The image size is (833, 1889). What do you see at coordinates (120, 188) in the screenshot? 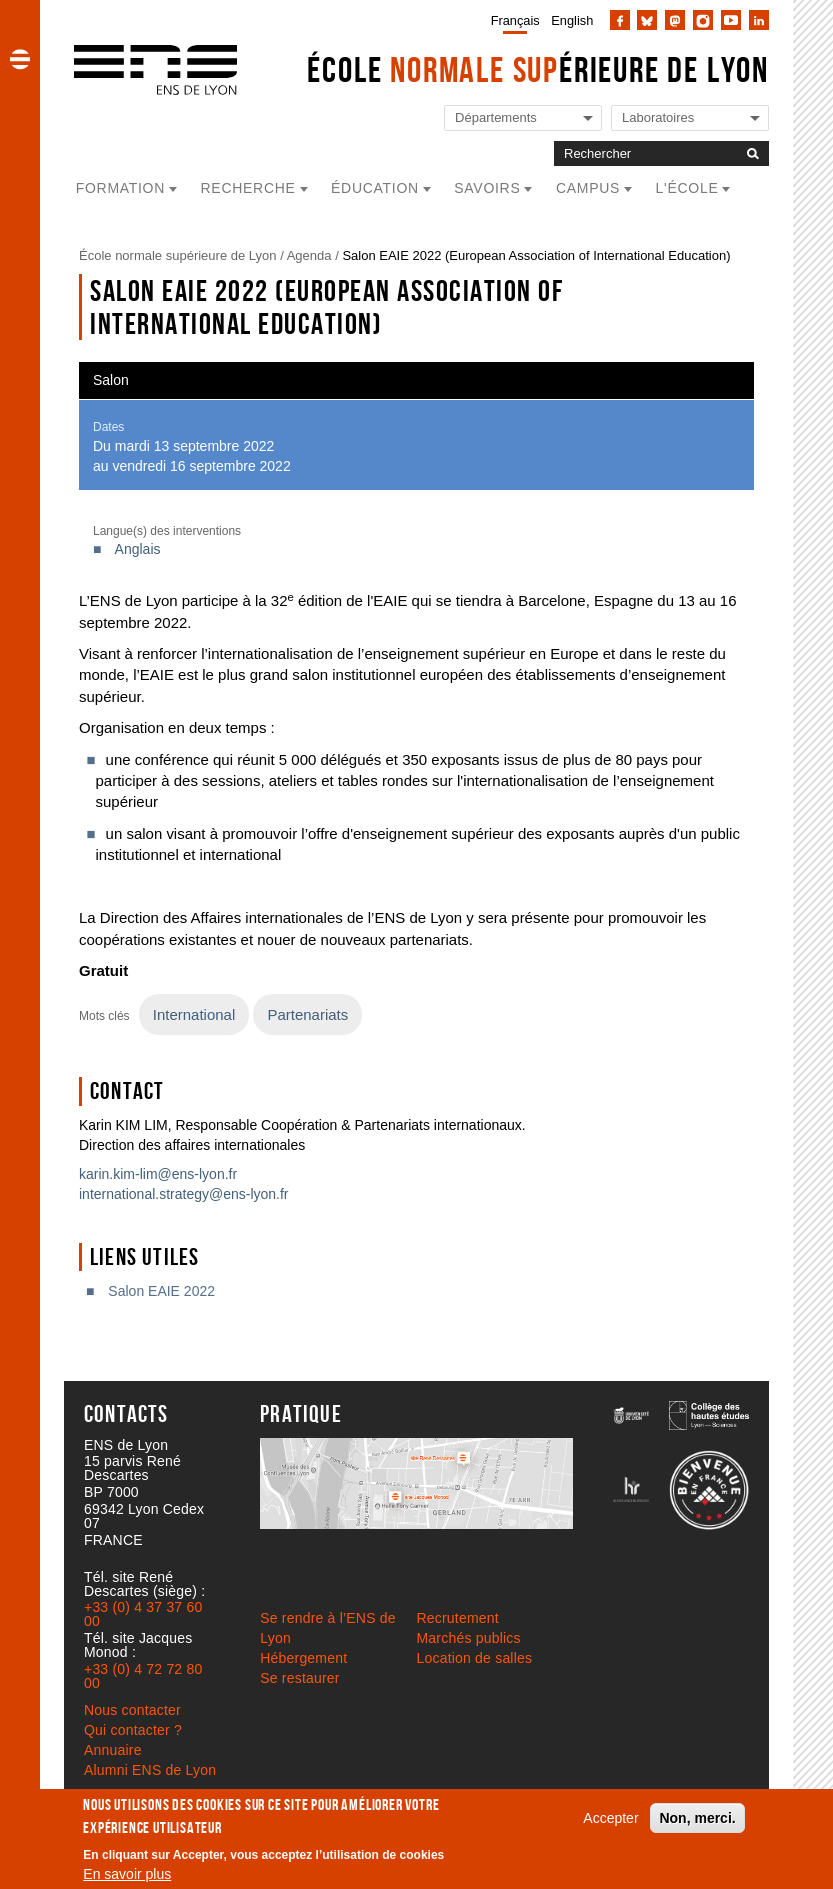
I see `Formation [button]` at bounding box center [120, 188].